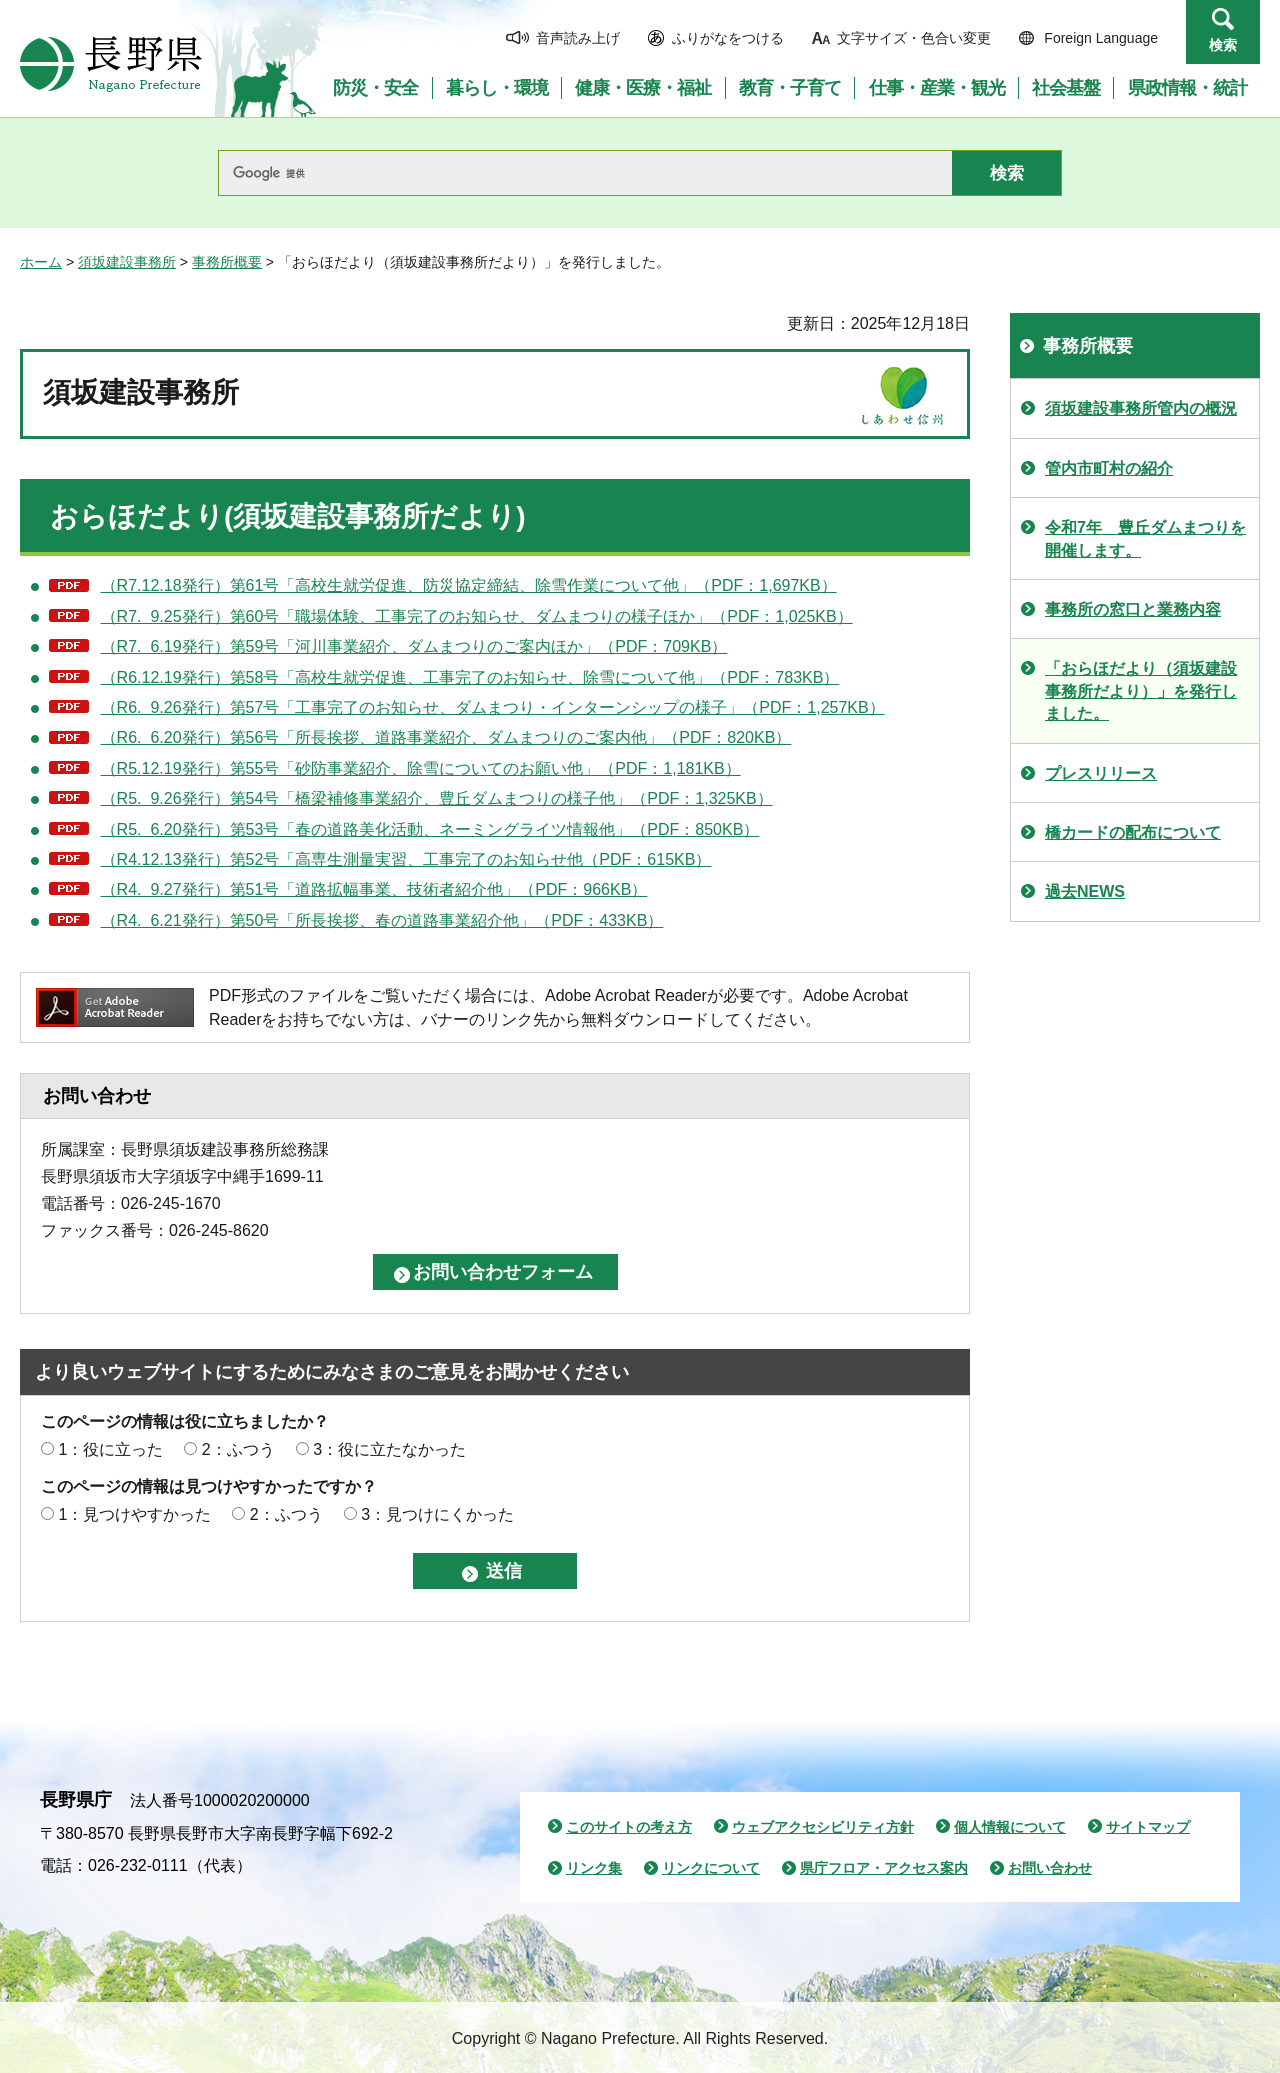 This screenshot has height=2073, width=1280. I want to click on （R6. 6.20発行）第56号「所長挨拶、道路事業紹介、ダムまつりのご案内他」（PDF：820KB）, so click(446, 737).